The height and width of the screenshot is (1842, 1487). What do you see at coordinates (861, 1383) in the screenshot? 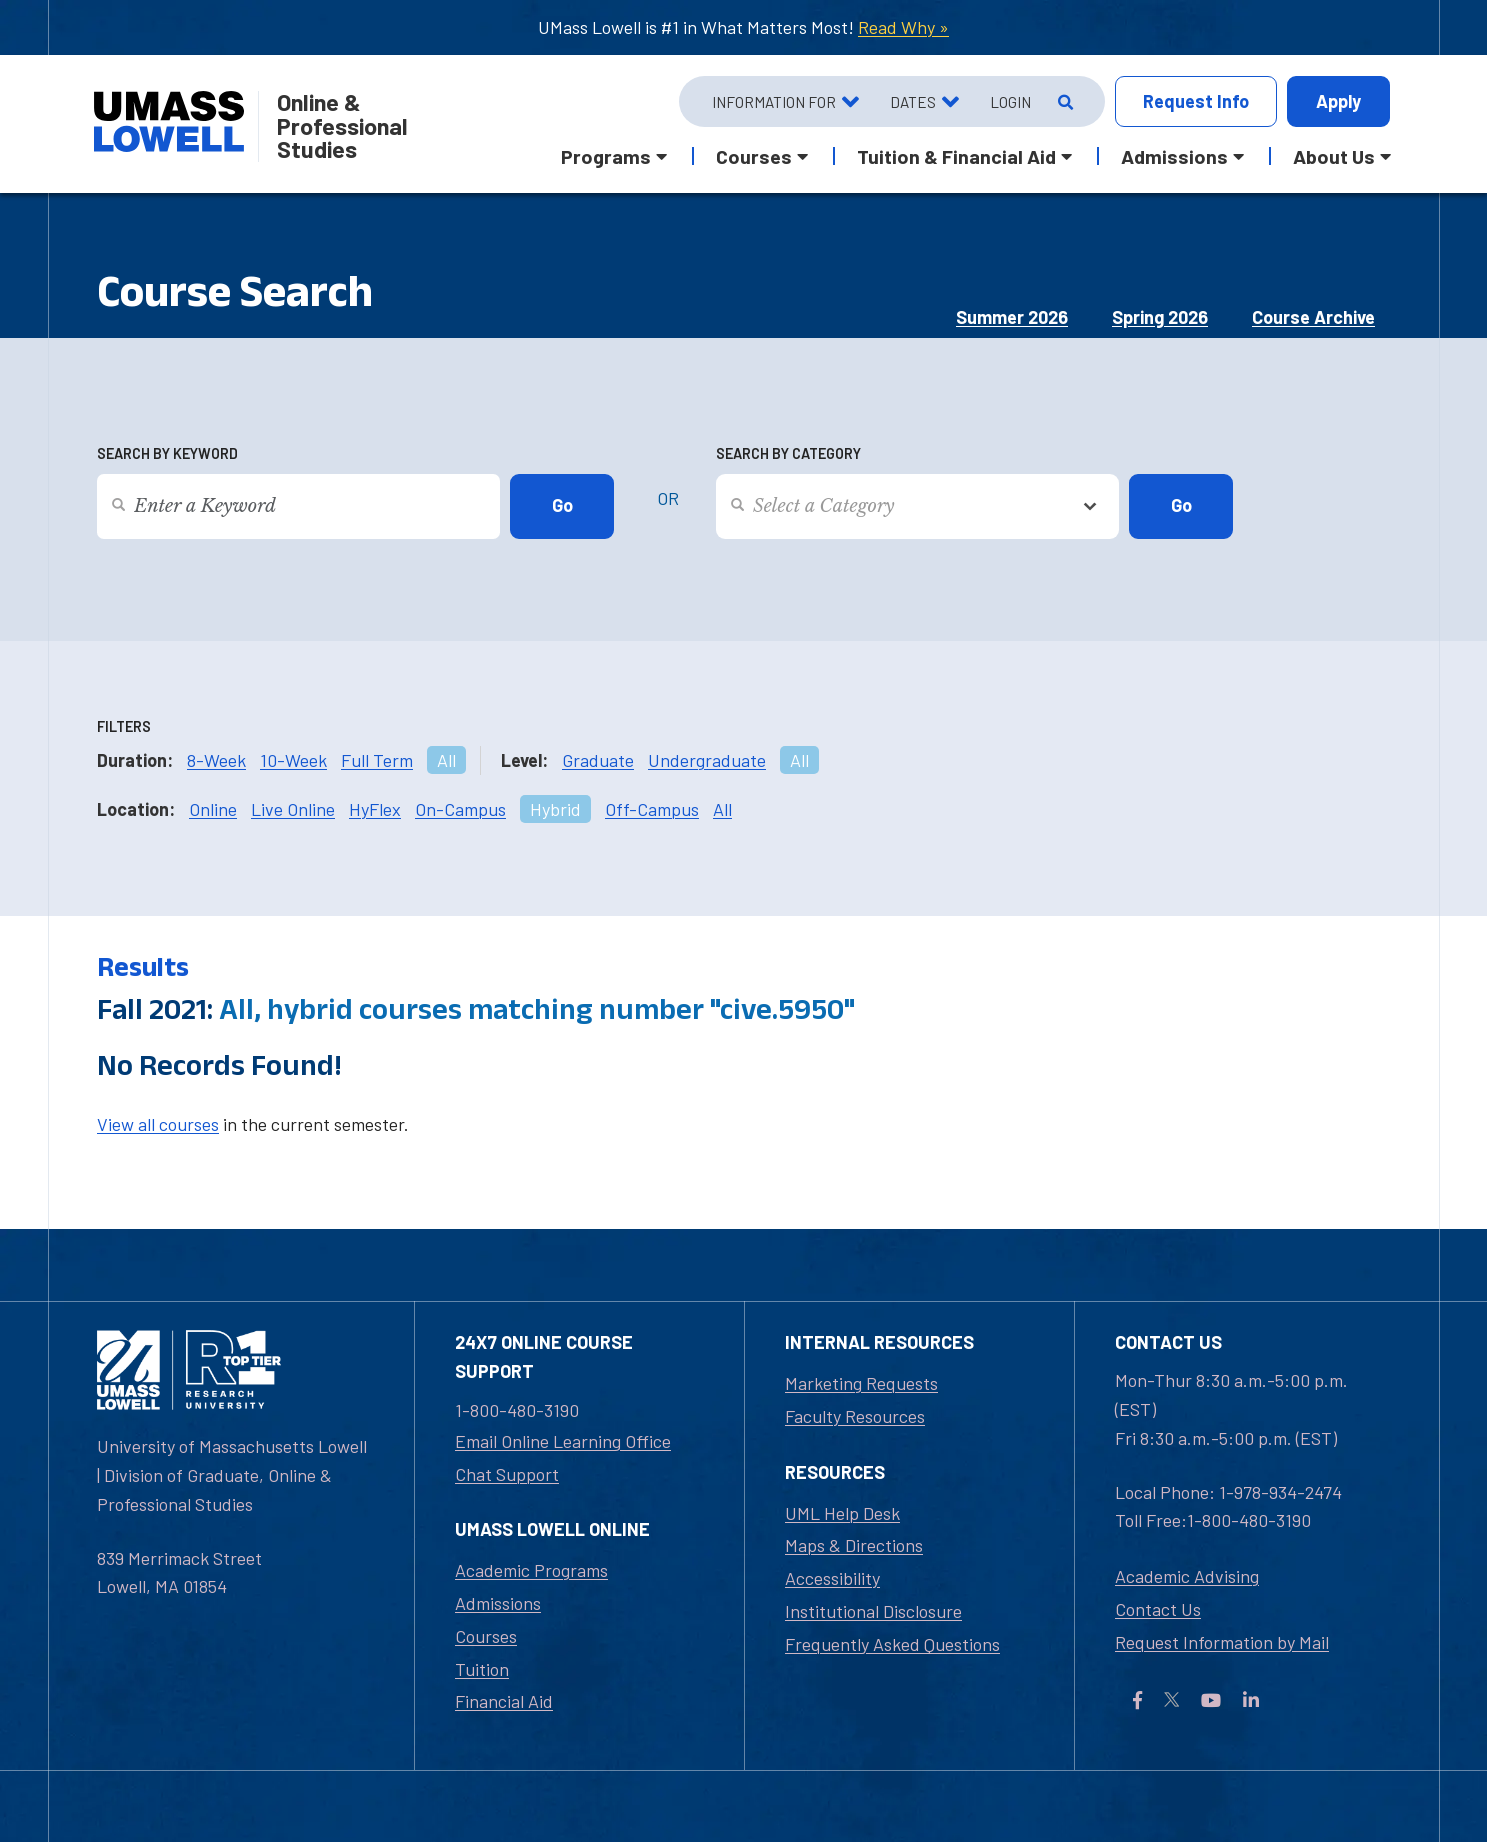
I see `Marketing Requests` at bounding box center [861, 1383].